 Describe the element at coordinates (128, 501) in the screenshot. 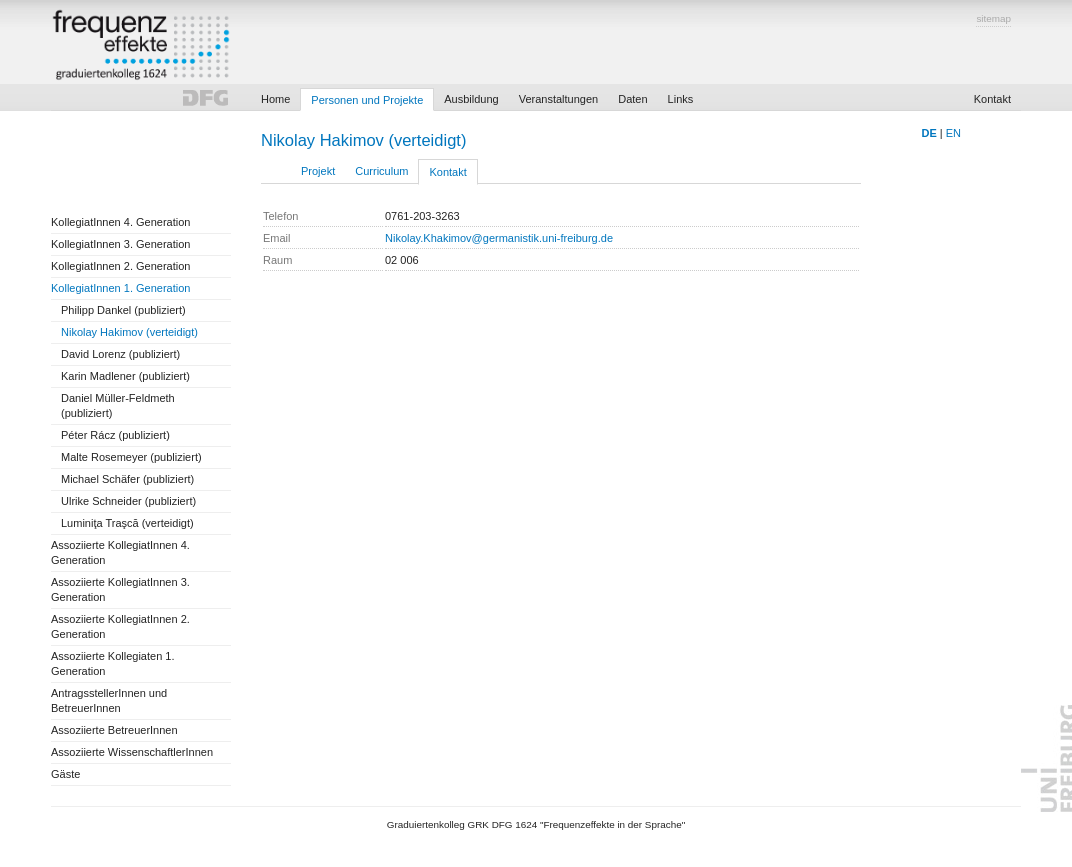

I see `Ulrike Schneider (publiziert)` at that location.